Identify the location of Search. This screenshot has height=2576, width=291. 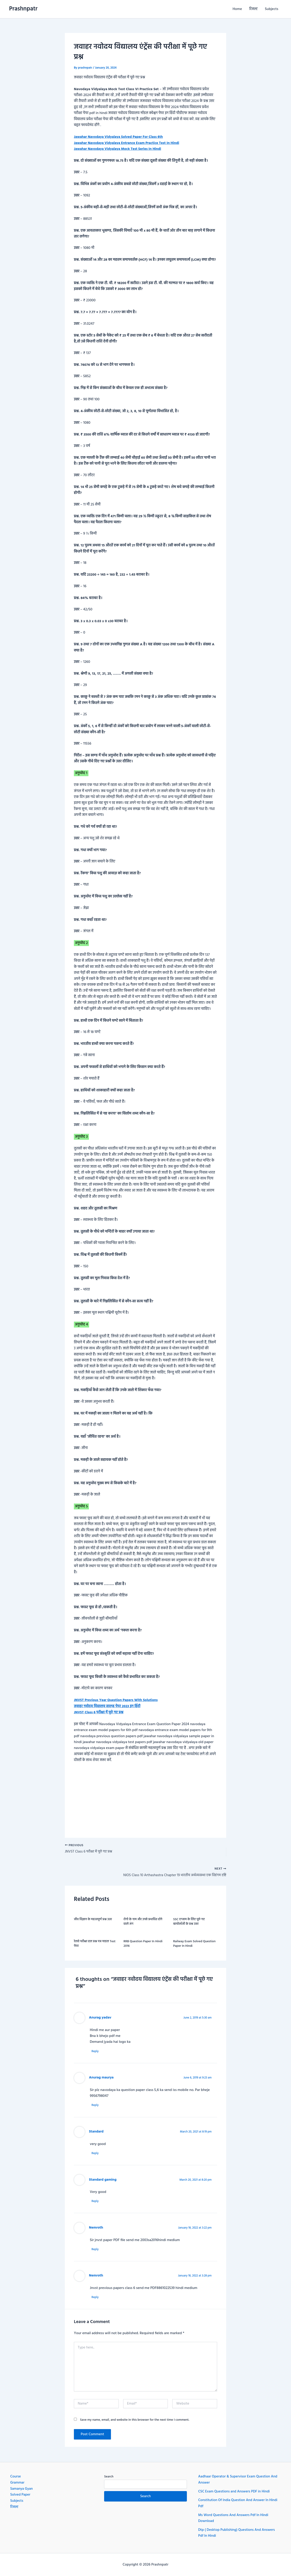
(108, 2477).